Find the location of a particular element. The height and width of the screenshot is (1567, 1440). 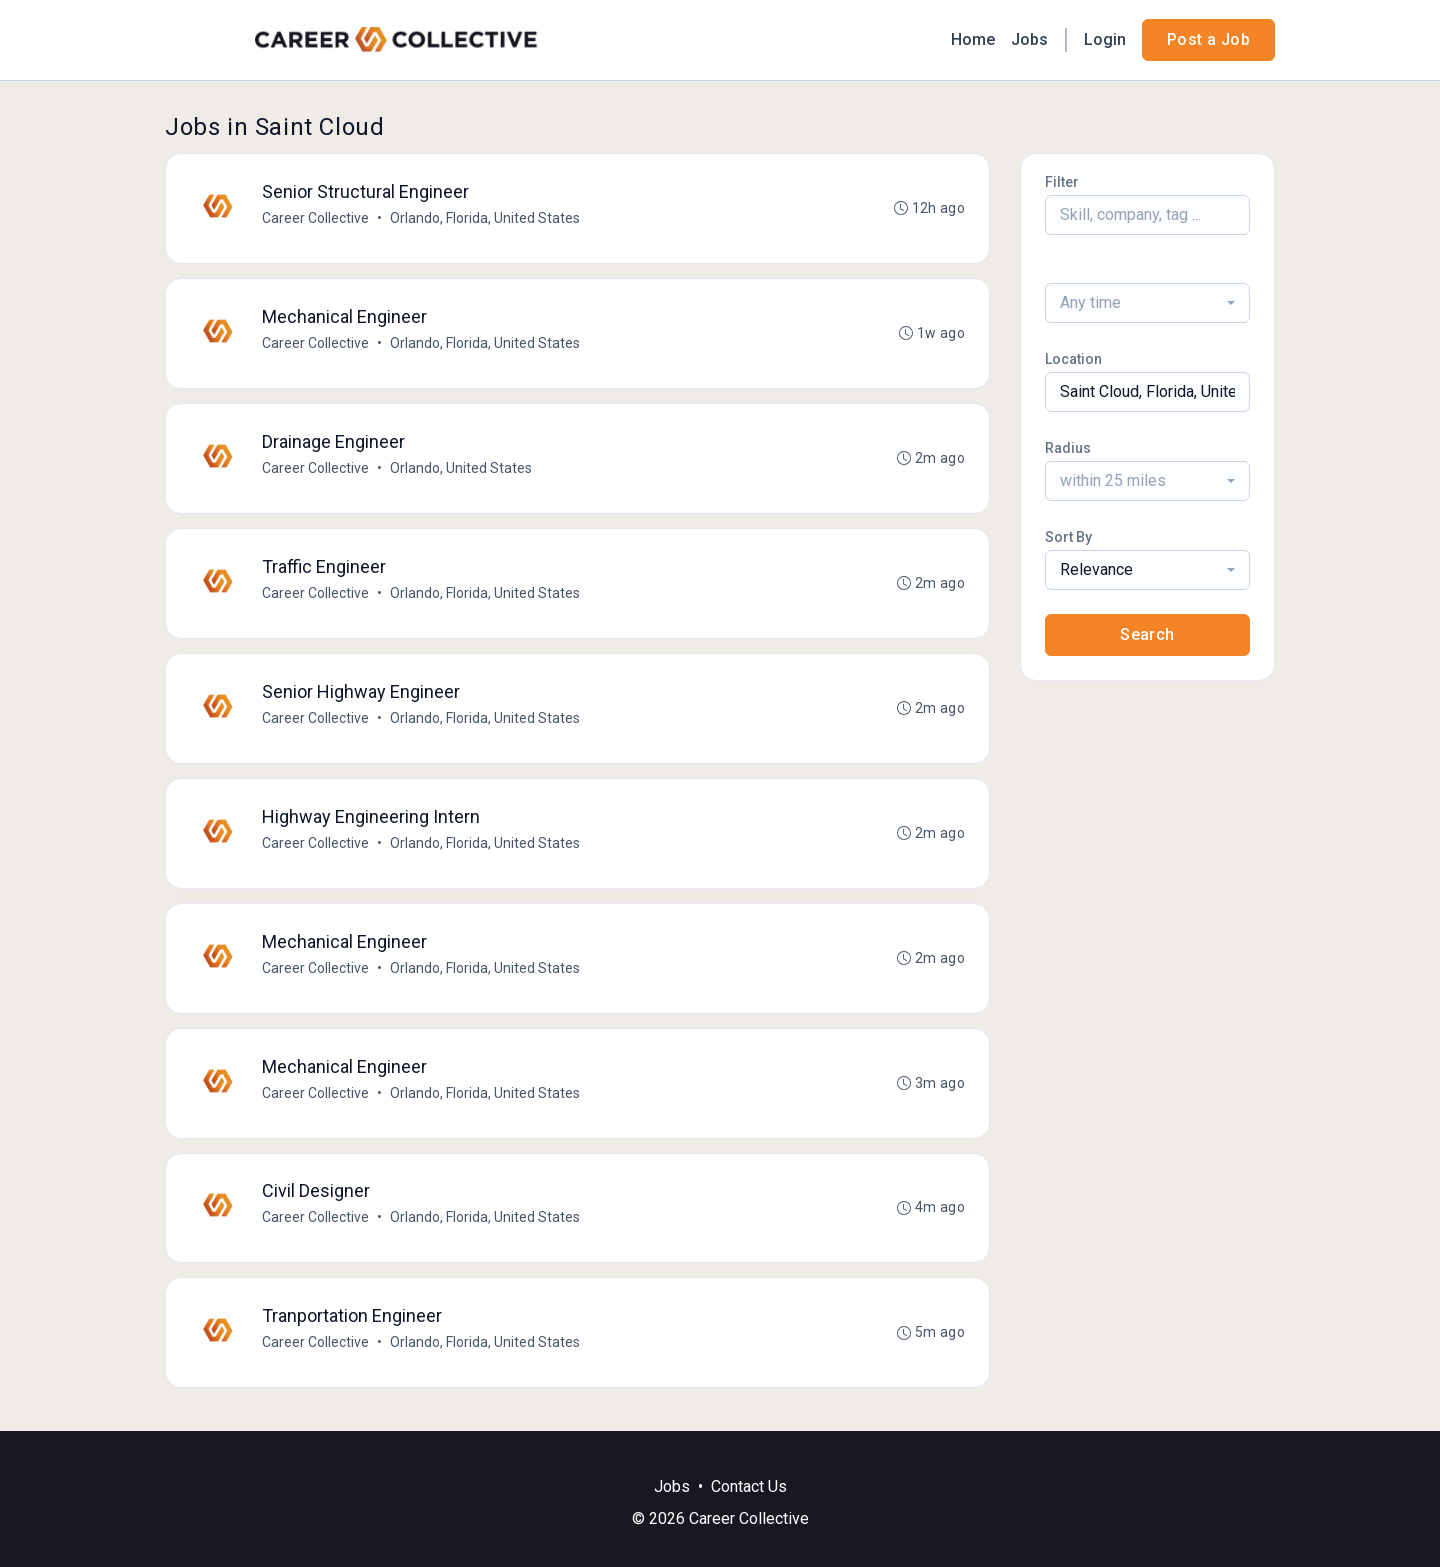

Orlando, Florida, United States is located at coordinates (485, 218).